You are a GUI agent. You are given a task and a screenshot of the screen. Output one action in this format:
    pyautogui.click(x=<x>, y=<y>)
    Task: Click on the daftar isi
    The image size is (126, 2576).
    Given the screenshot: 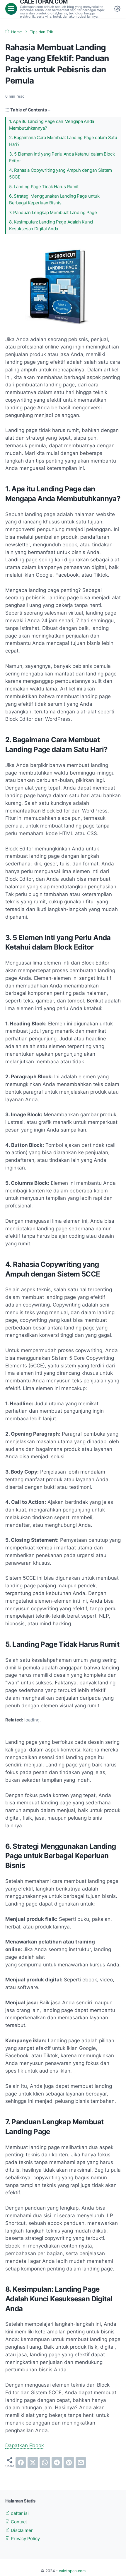 What is the action you would take?
    pyautogui.click(x=17, y=2513)
    